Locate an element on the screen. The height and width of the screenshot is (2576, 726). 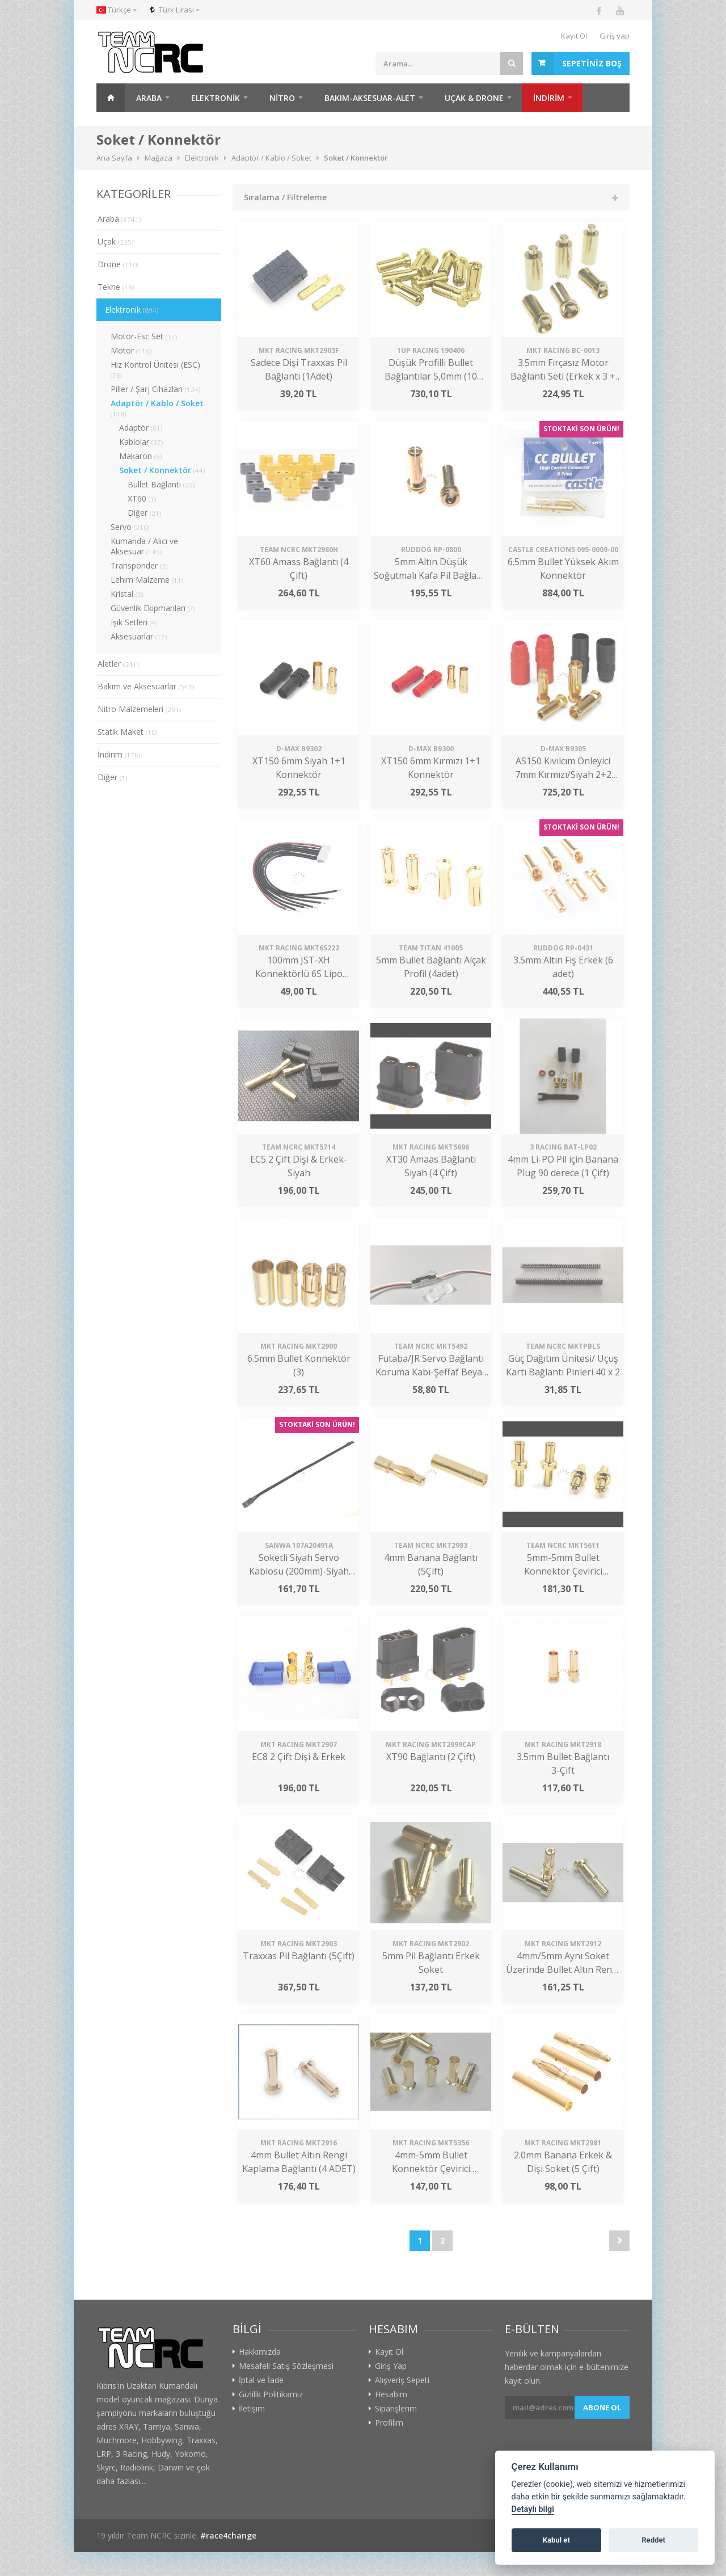
Gizlilik Politikamız is located at coordinates (271, 2394).